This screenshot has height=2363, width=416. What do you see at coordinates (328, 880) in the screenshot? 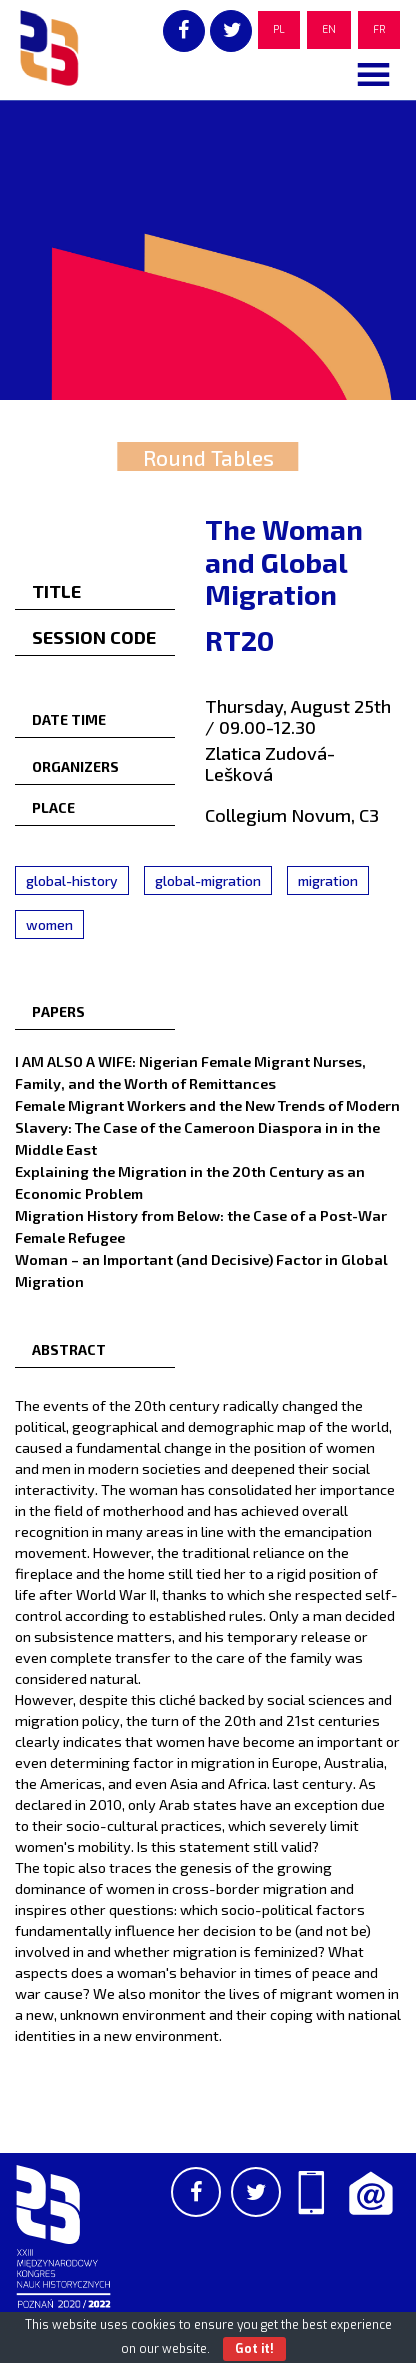
I see `migration` at bounding box center [328, 880].